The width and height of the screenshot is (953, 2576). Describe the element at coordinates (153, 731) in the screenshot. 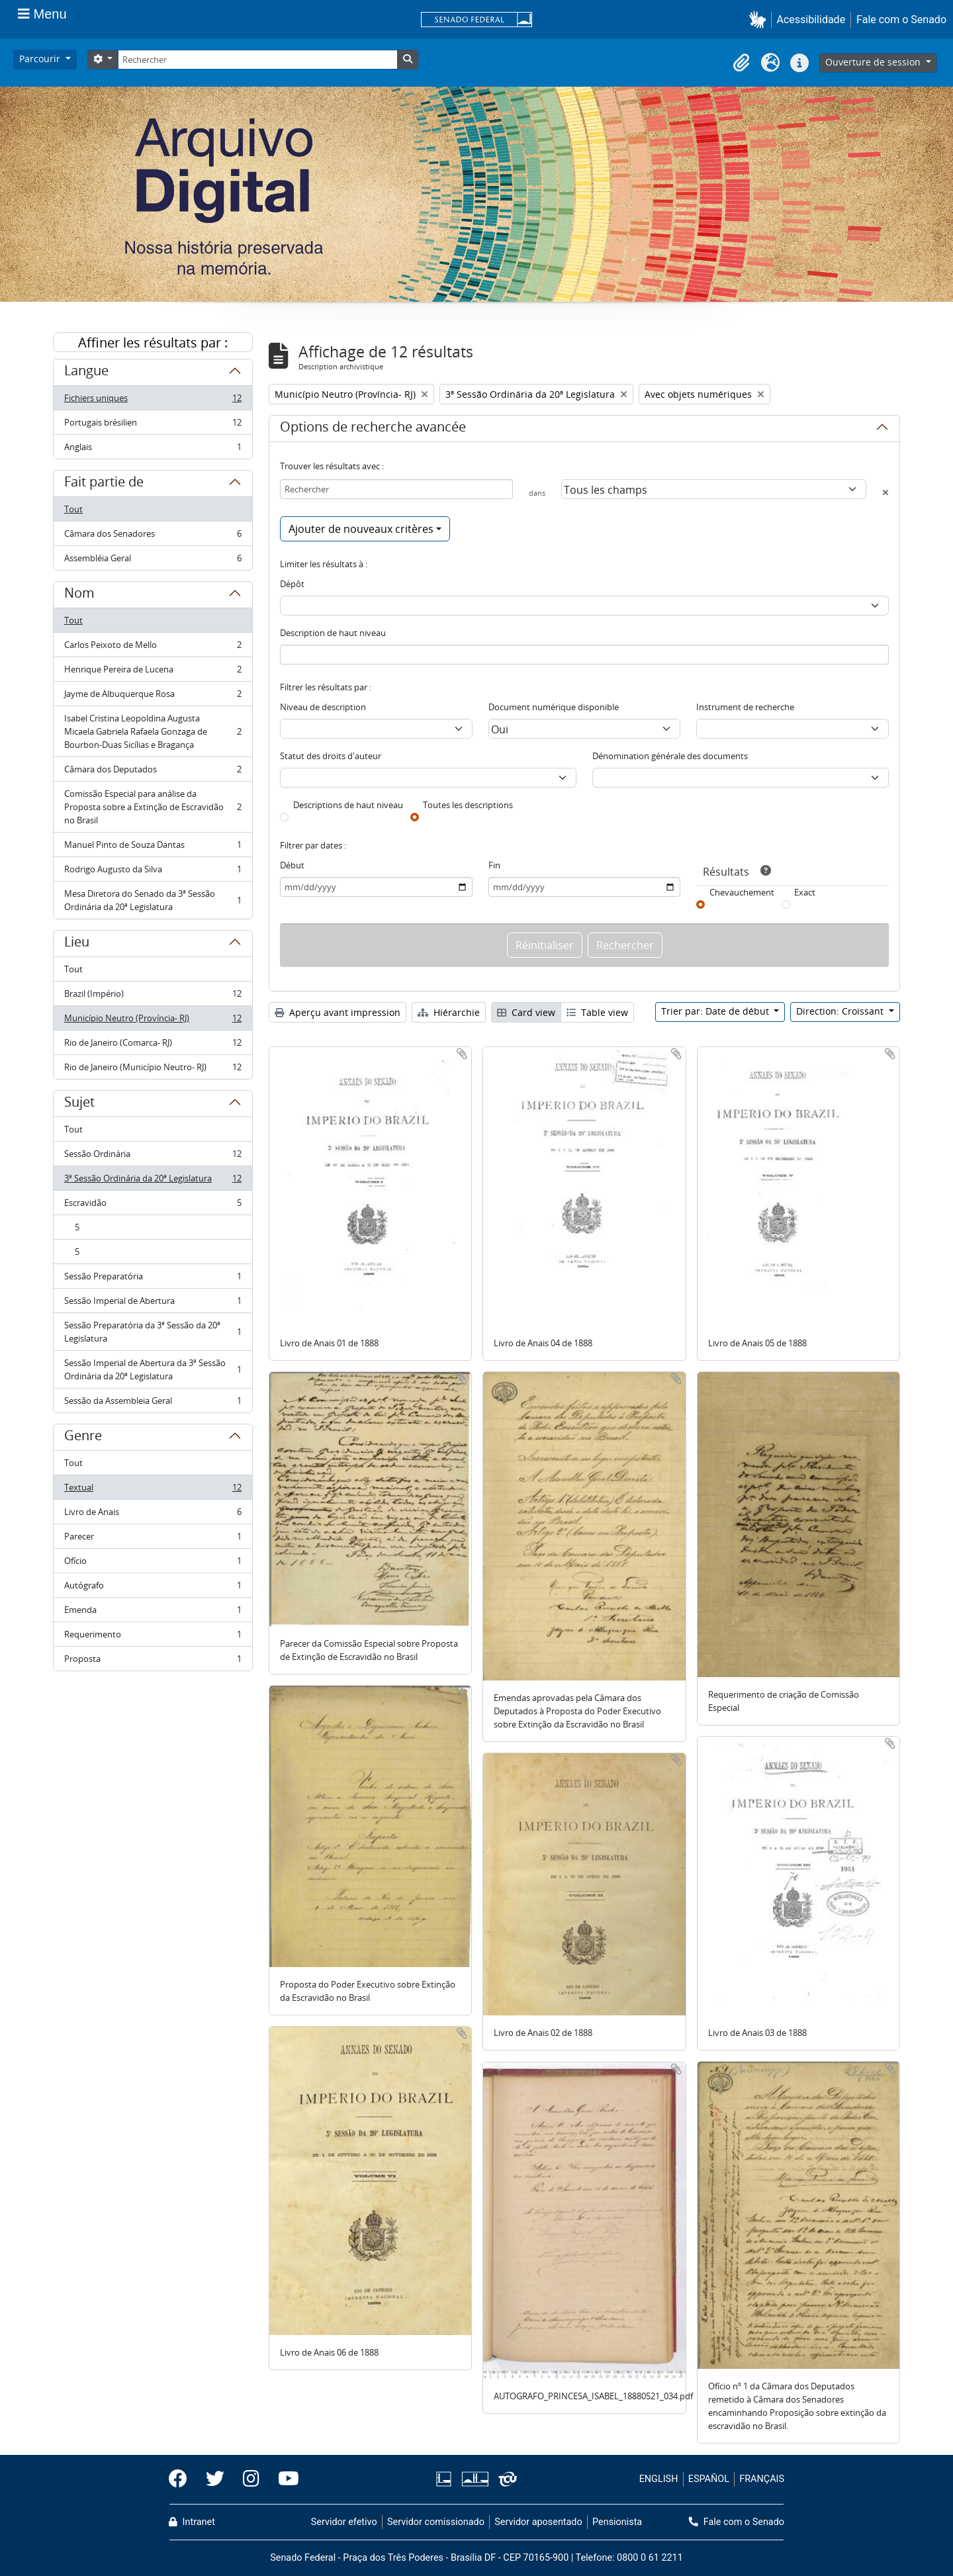

I see `Isabel Cristina Leopoldina Augusta Micaela Gabriela Rafaela Gonzaga de Bourbon-Duas Sicílias e Bragança` at that location.